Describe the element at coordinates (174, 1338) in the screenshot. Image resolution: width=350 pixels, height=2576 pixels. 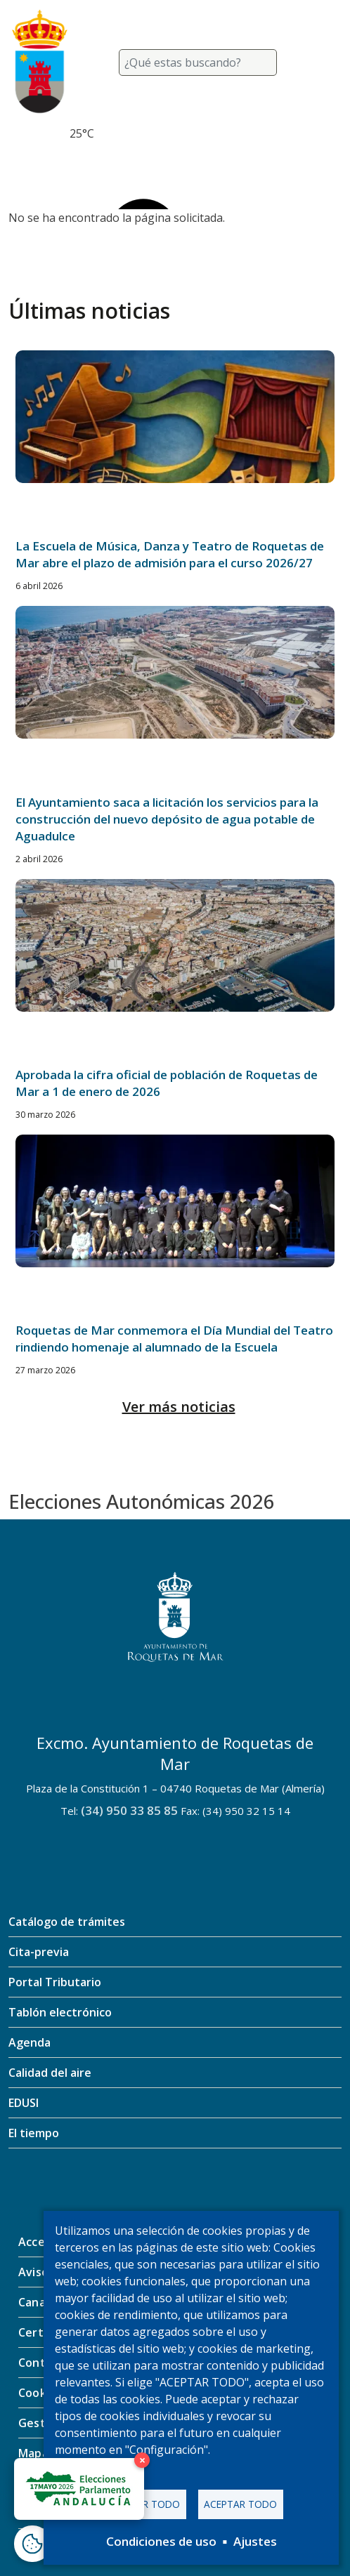
I see `Roquetas de Mar conmemora el Día Mundial del Teatro rindiendo homenaje al alumnado de la Escuela` at that location.